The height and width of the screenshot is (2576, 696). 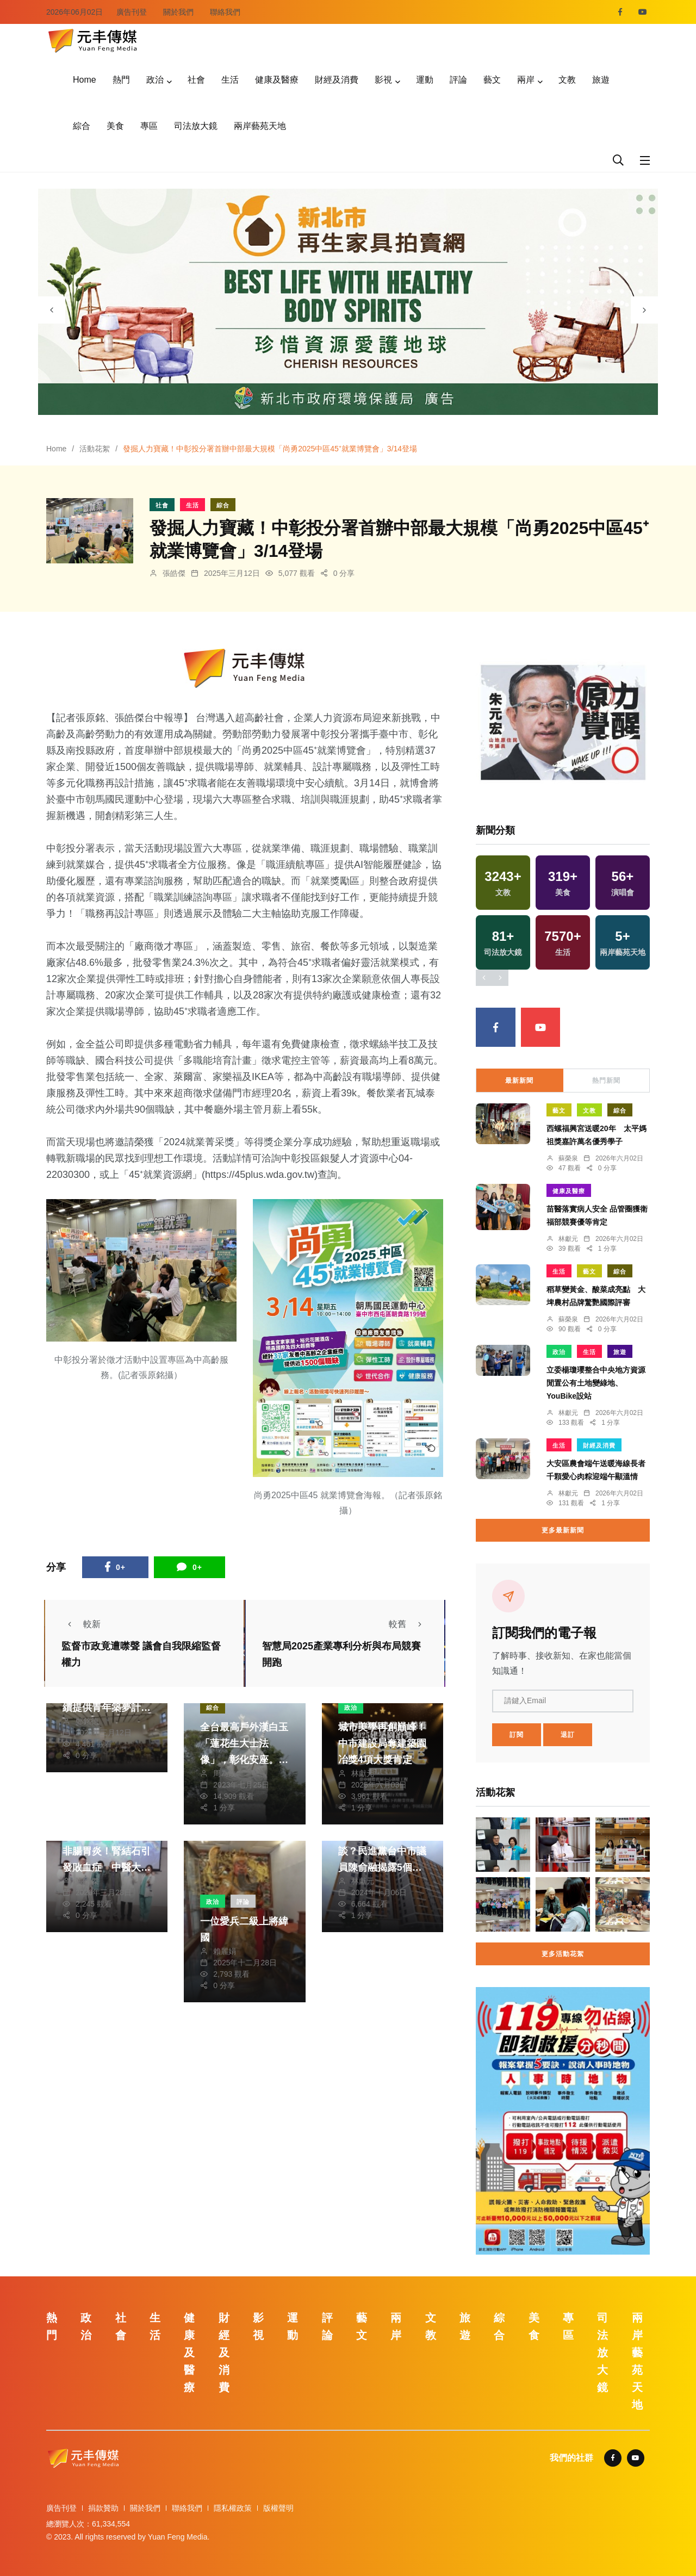 I want to click on 更多最新新聞, so click(x=563, y=1530).